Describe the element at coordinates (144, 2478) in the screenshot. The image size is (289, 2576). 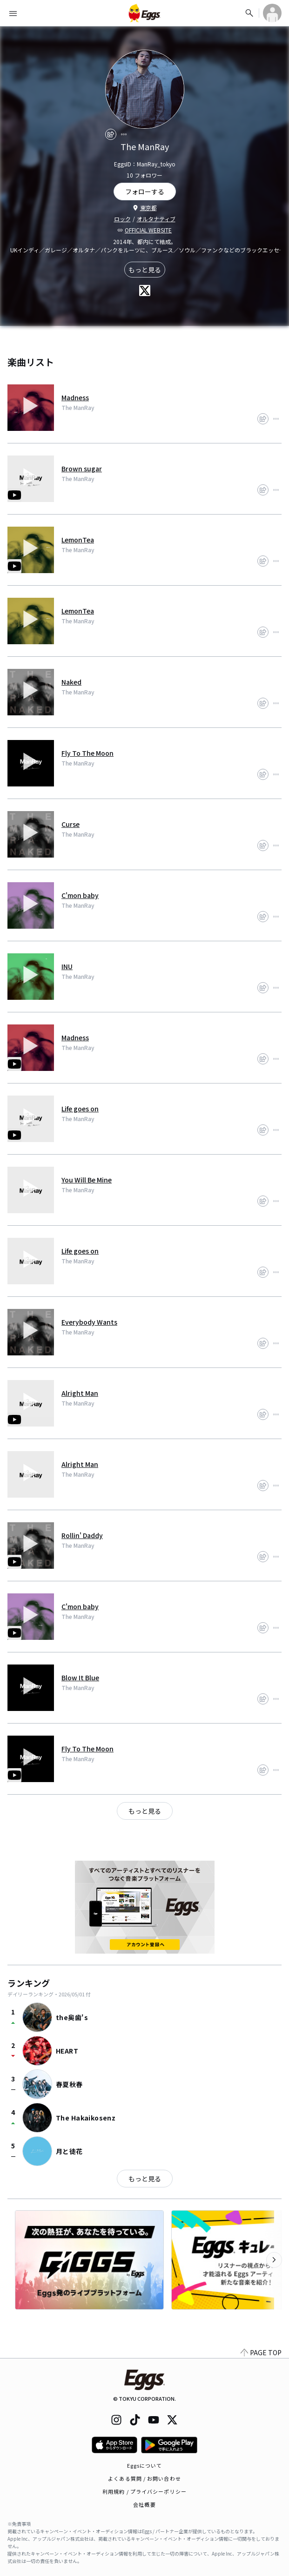
I see `よくある質問 / お問い合わせ` at that location.